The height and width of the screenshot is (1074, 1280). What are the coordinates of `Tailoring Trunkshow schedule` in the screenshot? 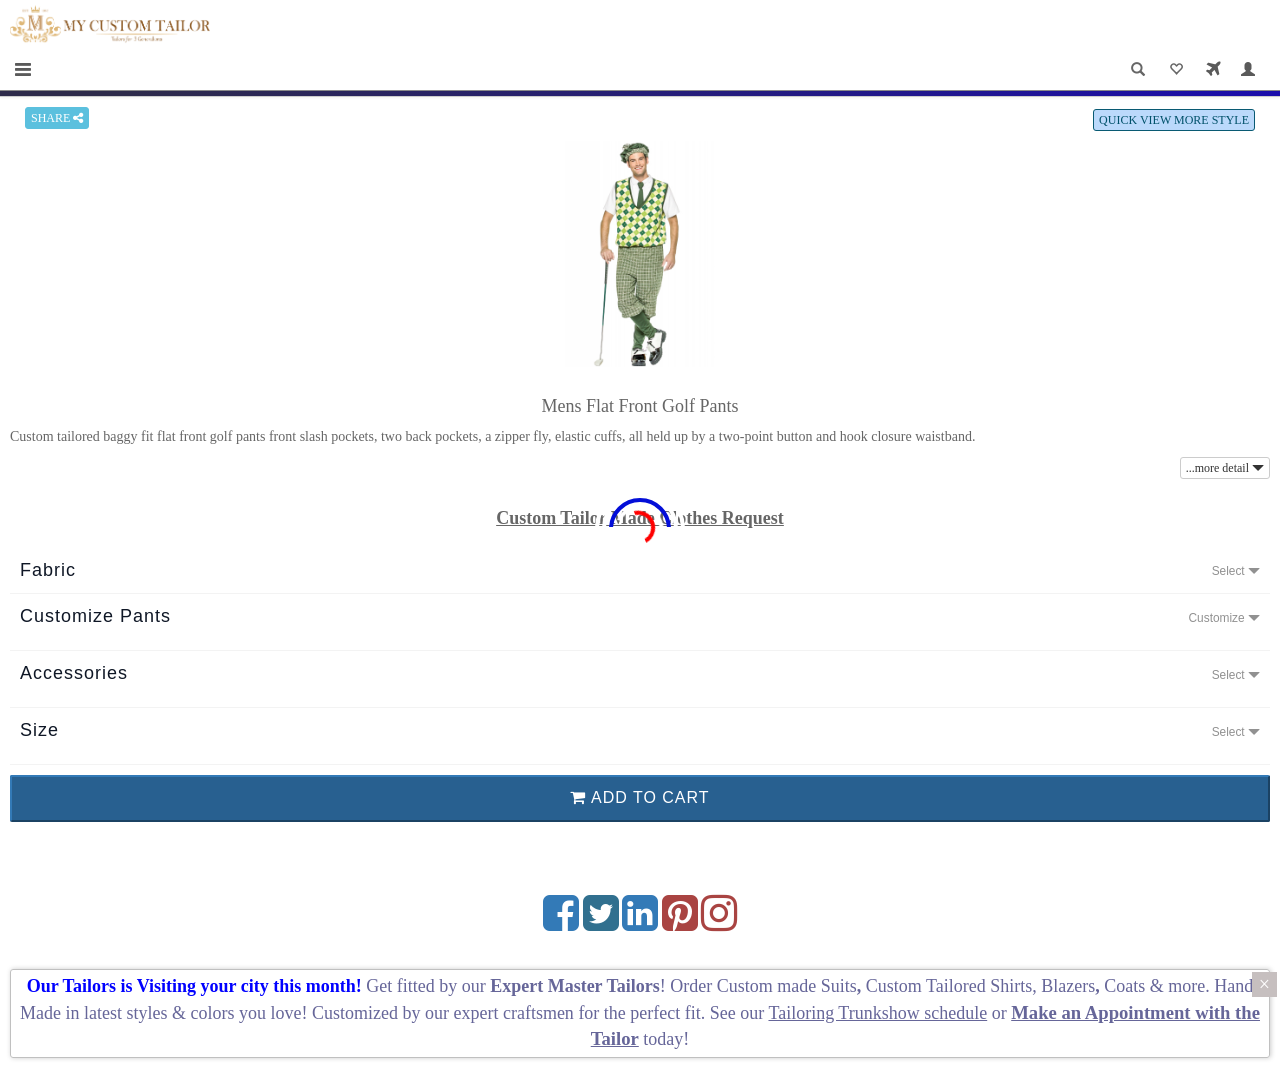 It's located at (877, 1013).